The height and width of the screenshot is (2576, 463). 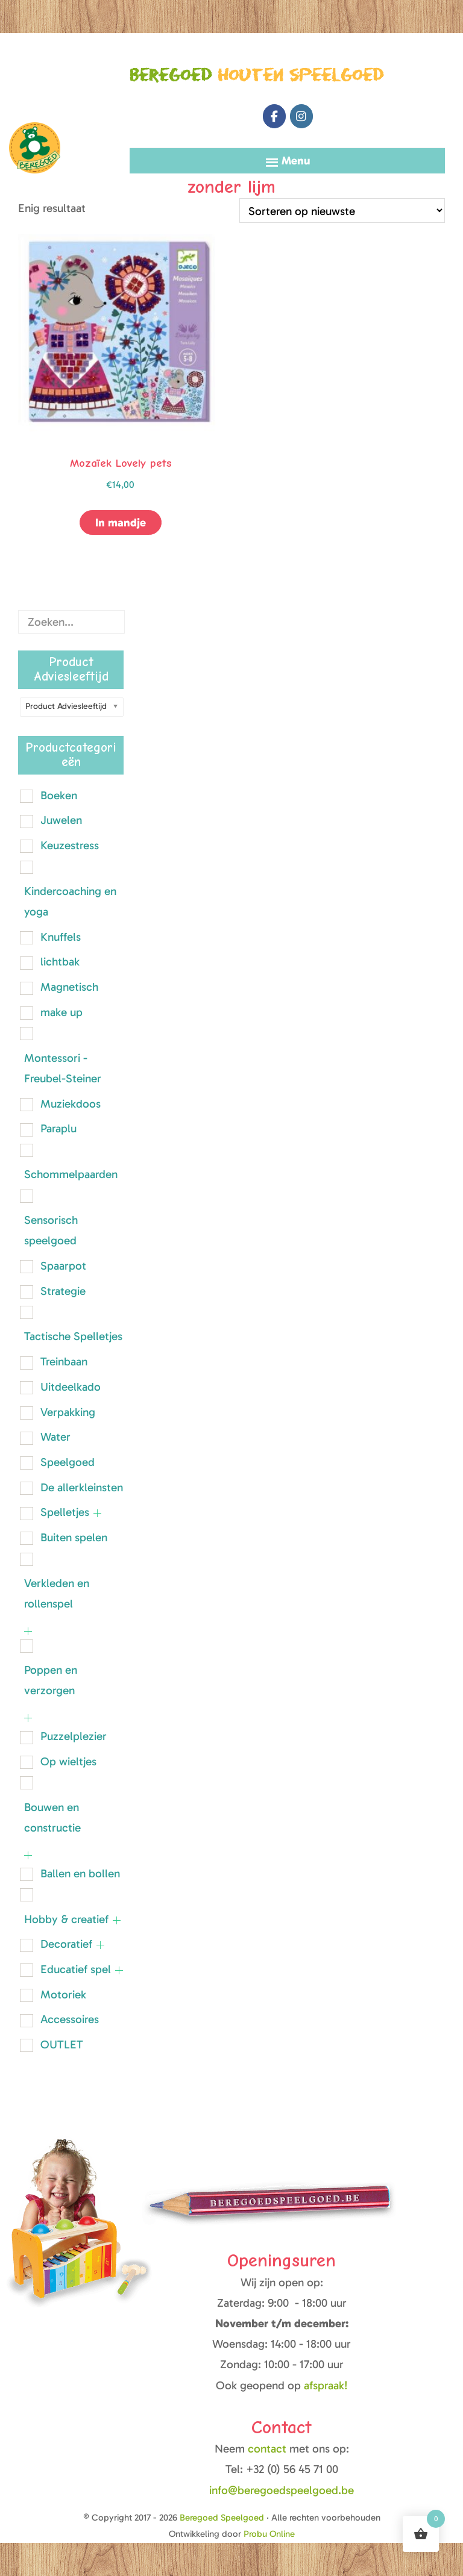 I want to click on Schommelpaarden, so click(x=71, y=1174).